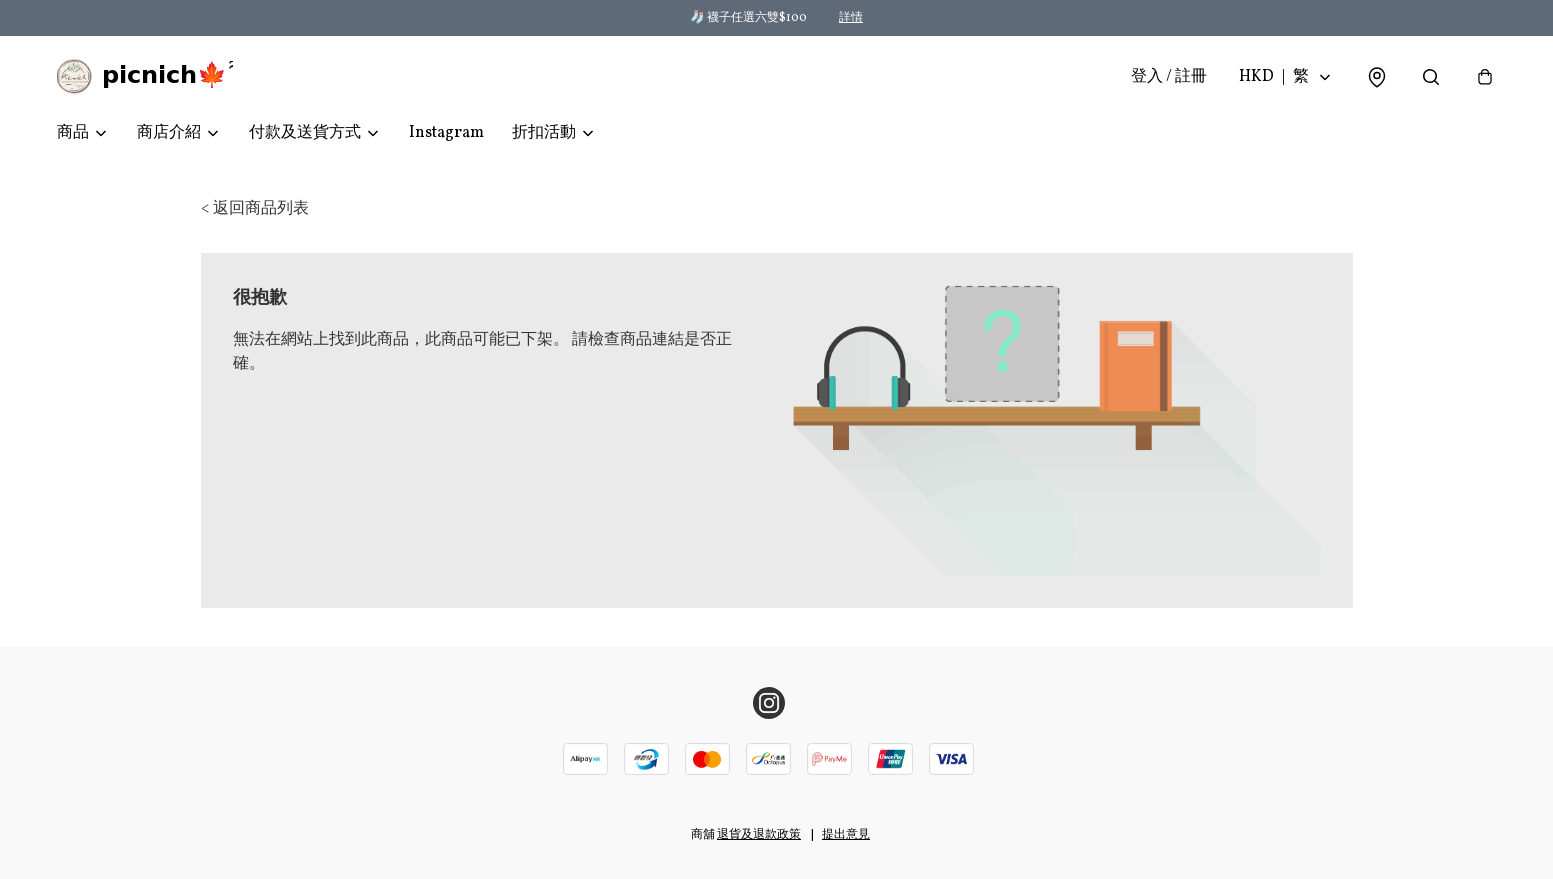  I want to click on Instagram, so click(446, 136).